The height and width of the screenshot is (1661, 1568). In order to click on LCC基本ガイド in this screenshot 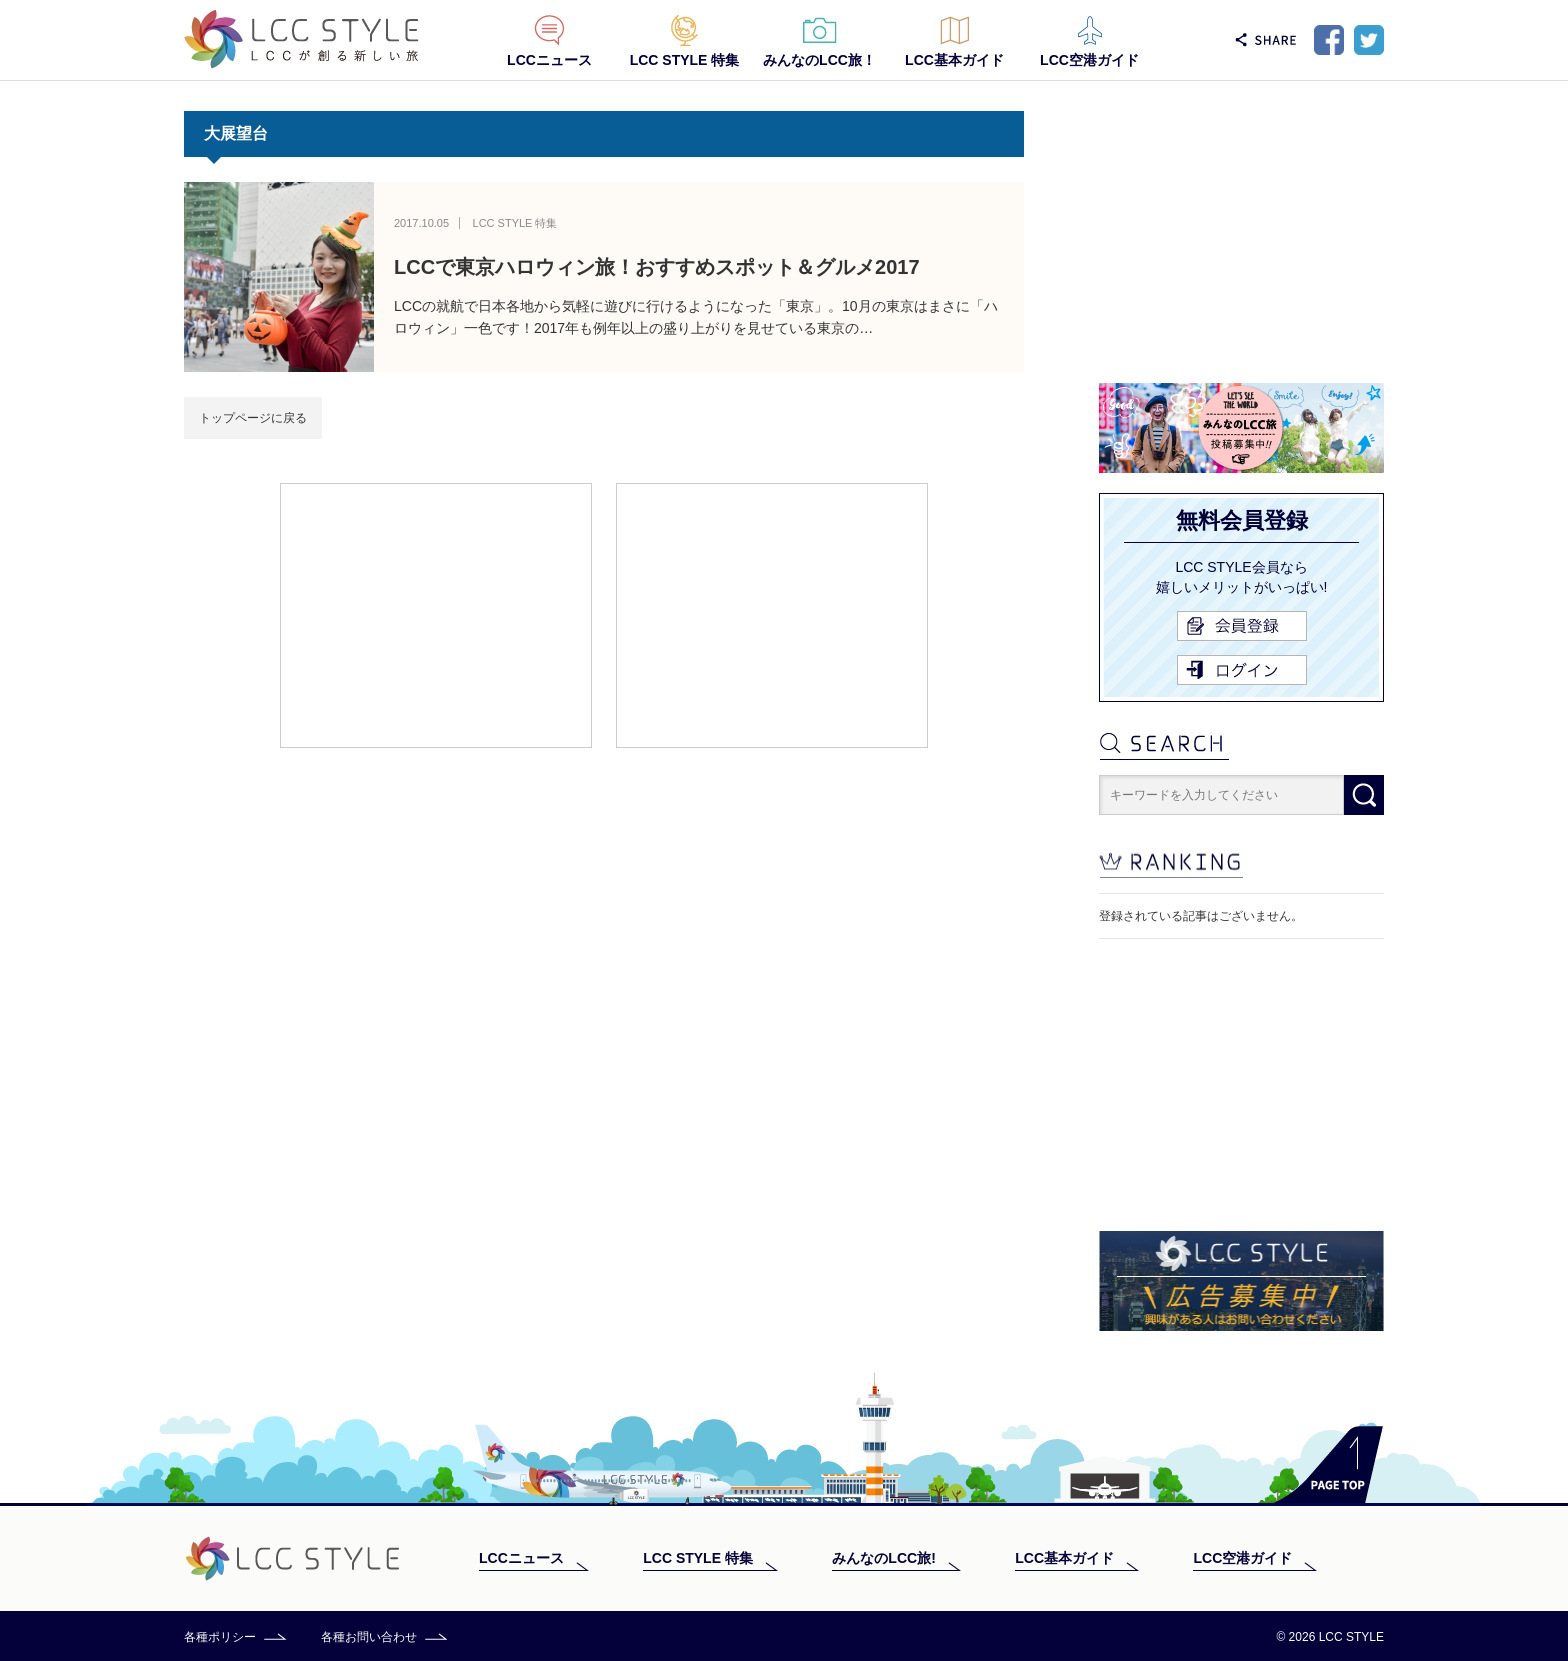, I will do `click(954, 60)`.